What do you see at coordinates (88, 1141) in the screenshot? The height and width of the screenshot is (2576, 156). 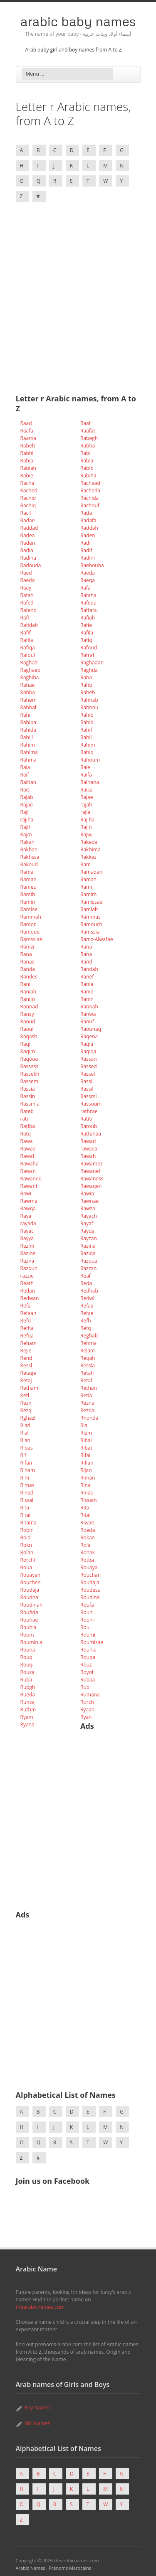 I see `Rawad` at bounding box center [88, 1141].